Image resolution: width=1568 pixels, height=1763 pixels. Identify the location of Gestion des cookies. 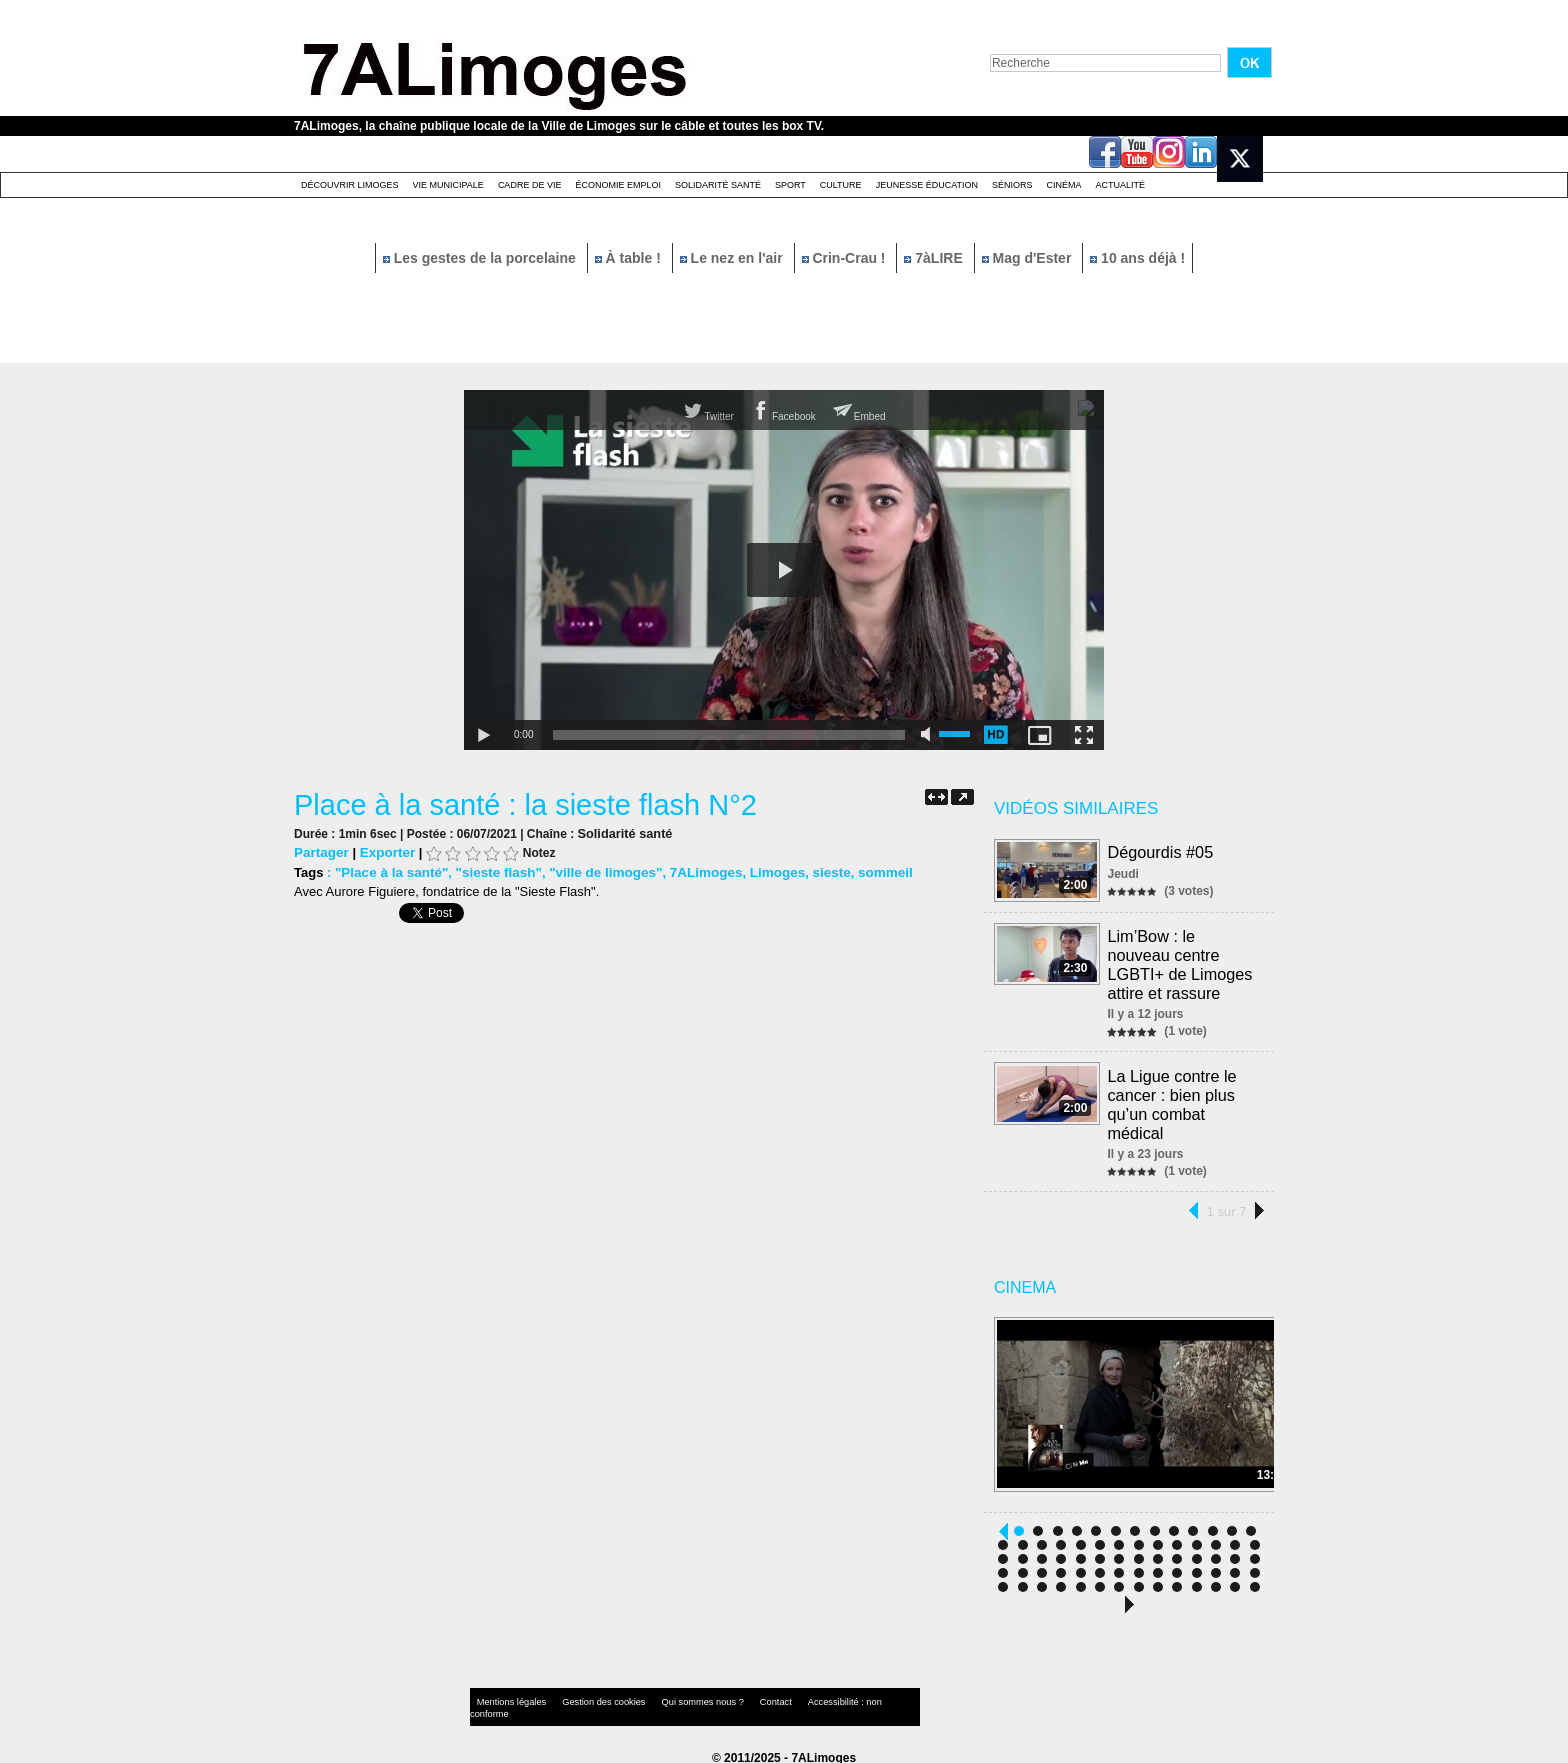
(590, 1697).